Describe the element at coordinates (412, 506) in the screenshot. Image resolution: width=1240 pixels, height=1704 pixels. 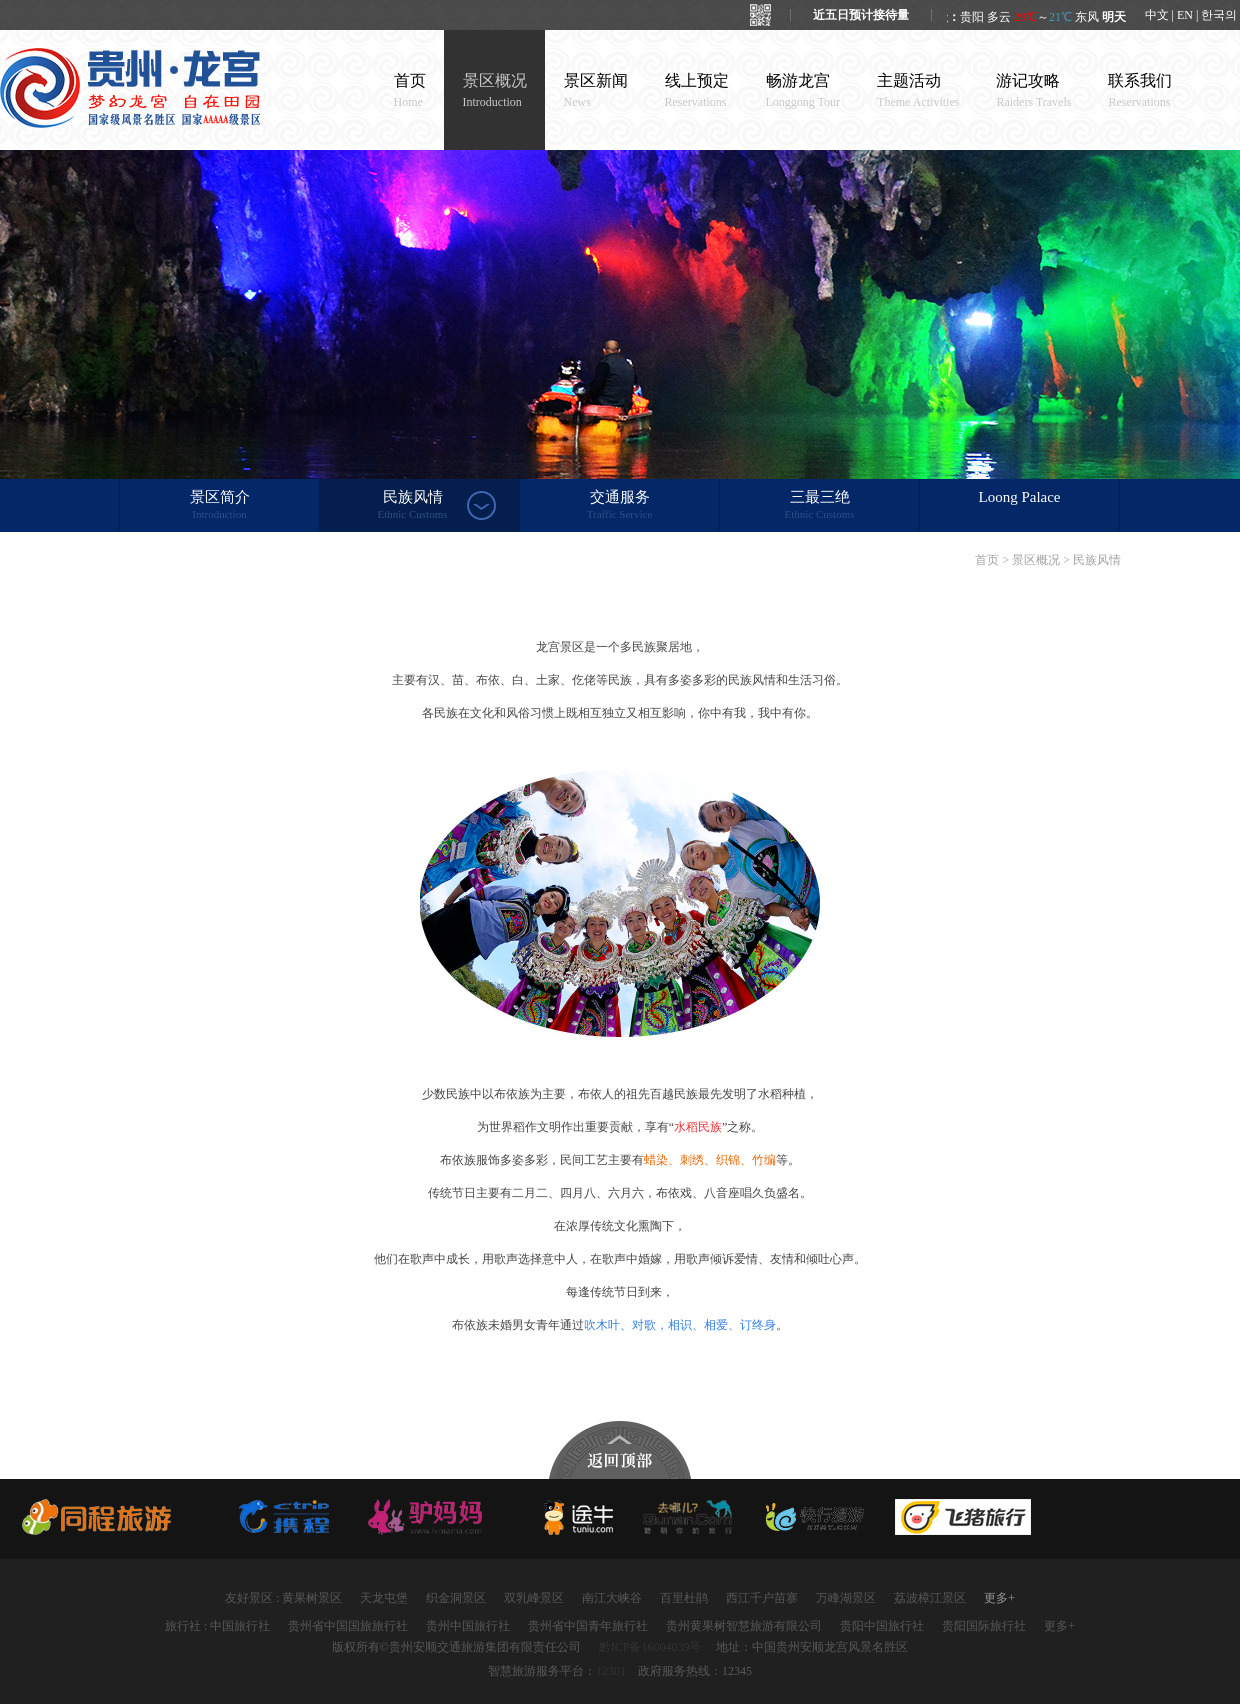
I see `民族风情` at that location.